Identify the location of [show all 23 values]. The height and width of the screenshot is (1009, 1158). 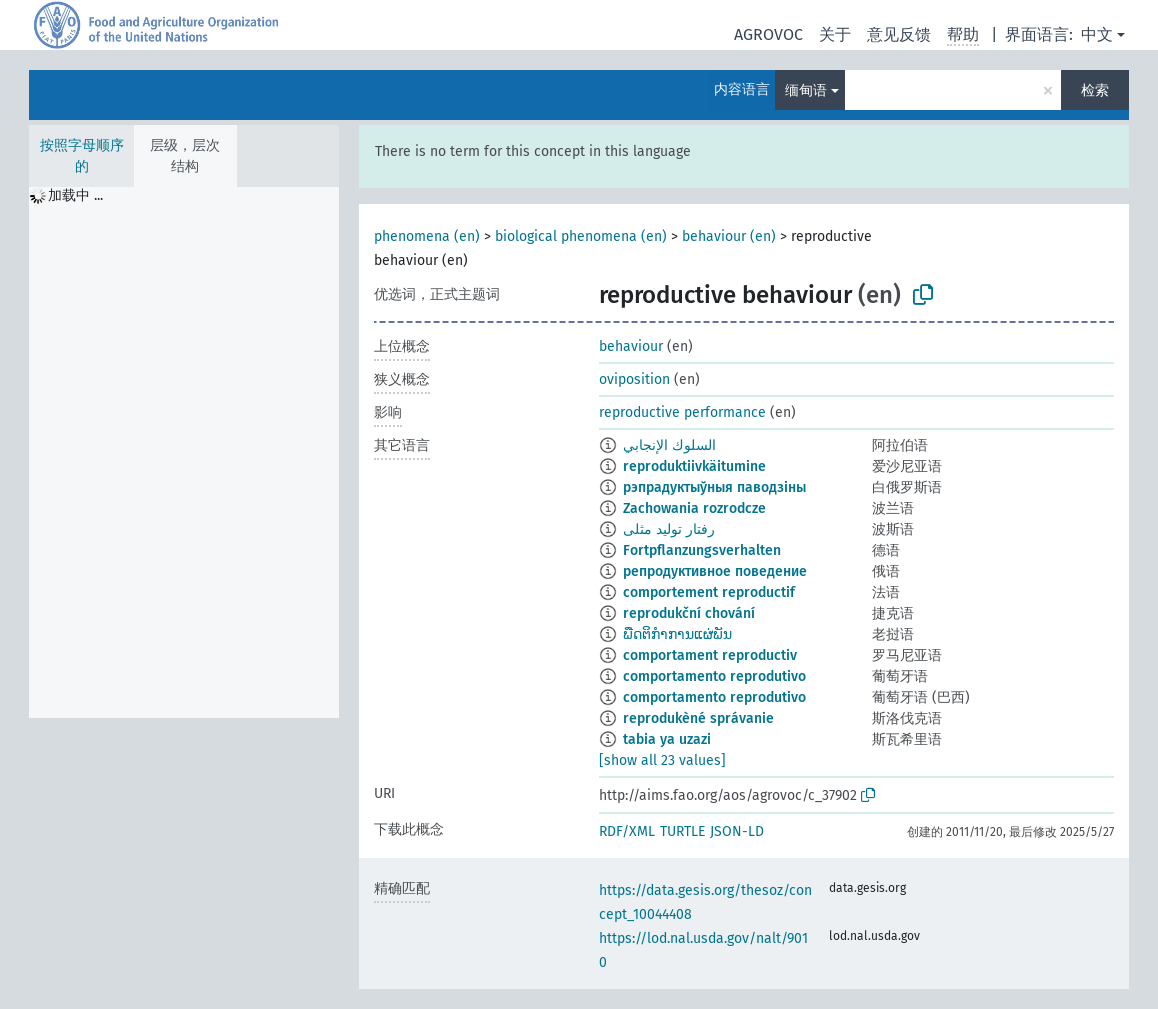
(662, 760).